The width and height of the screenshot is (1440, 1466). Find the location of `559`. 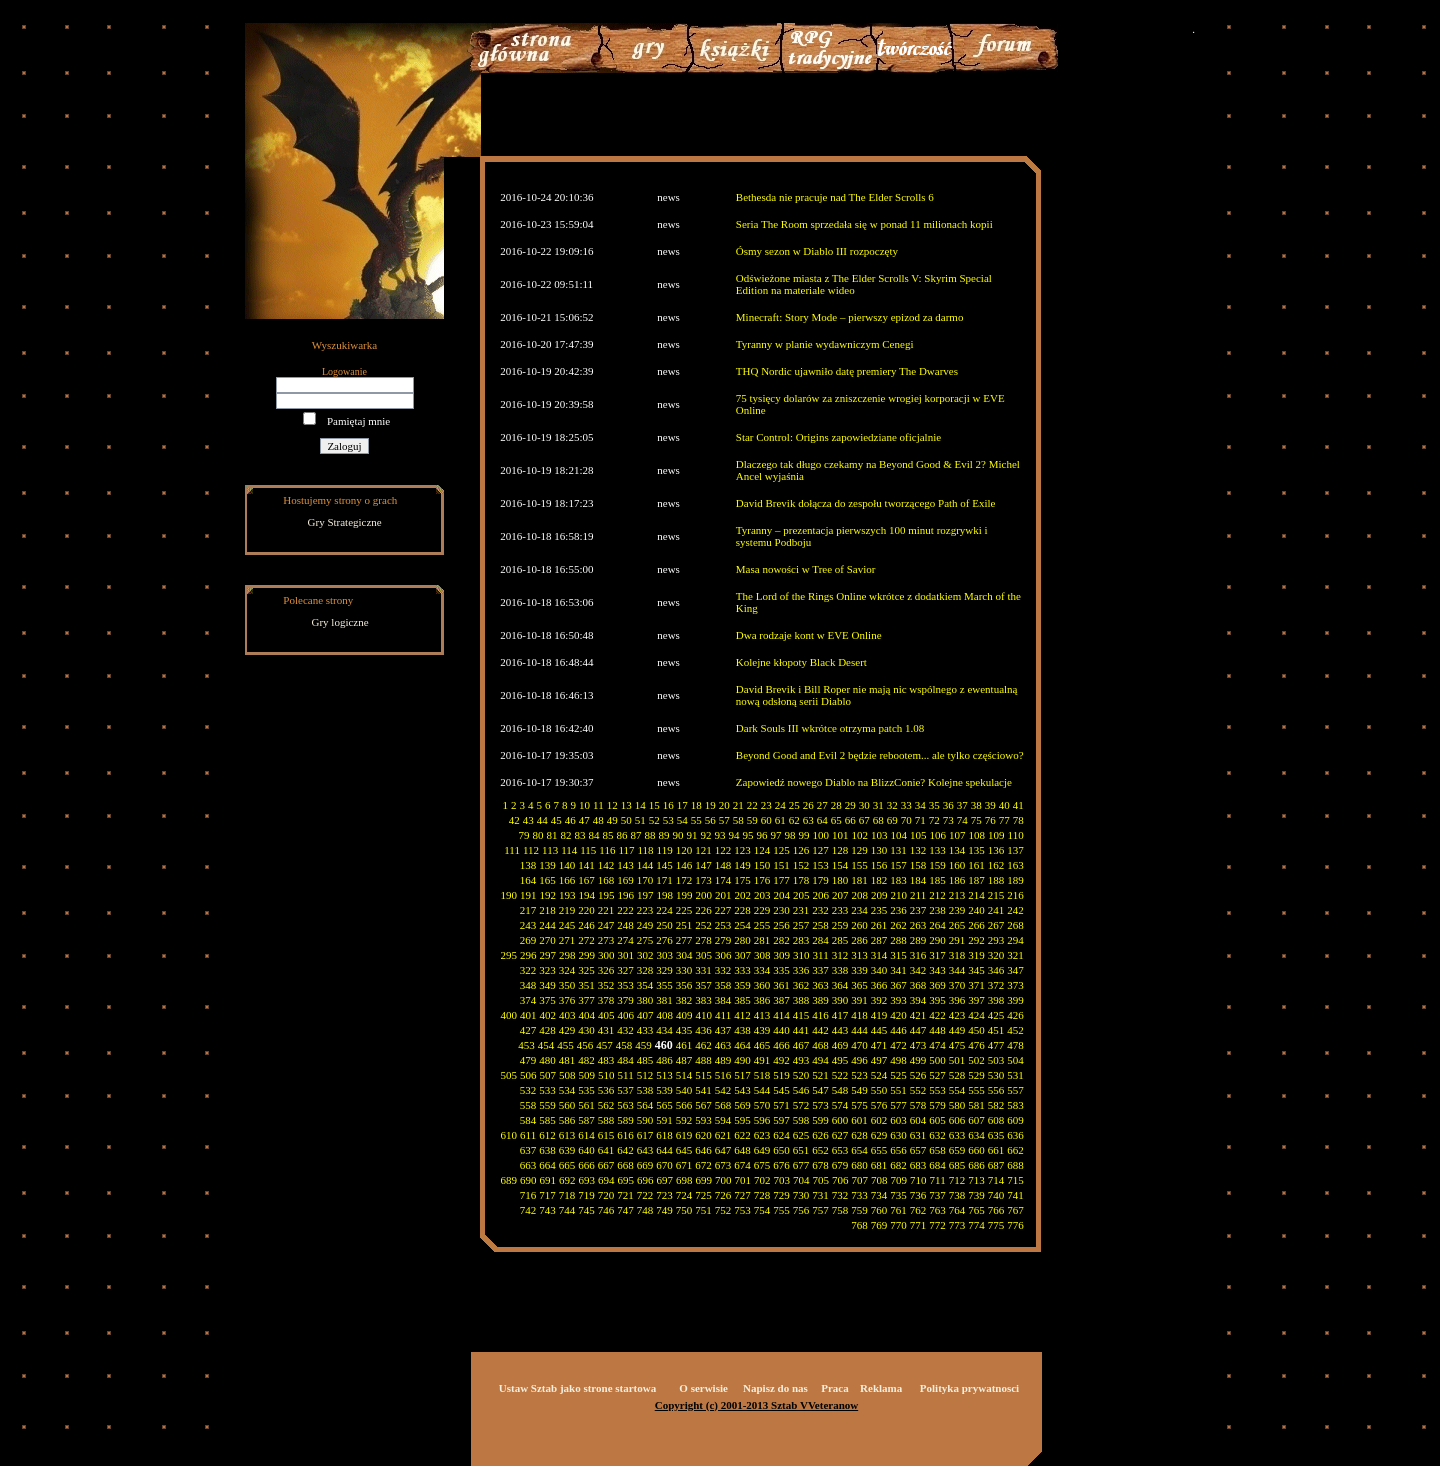

559 is located at coordinates (547, 1105).